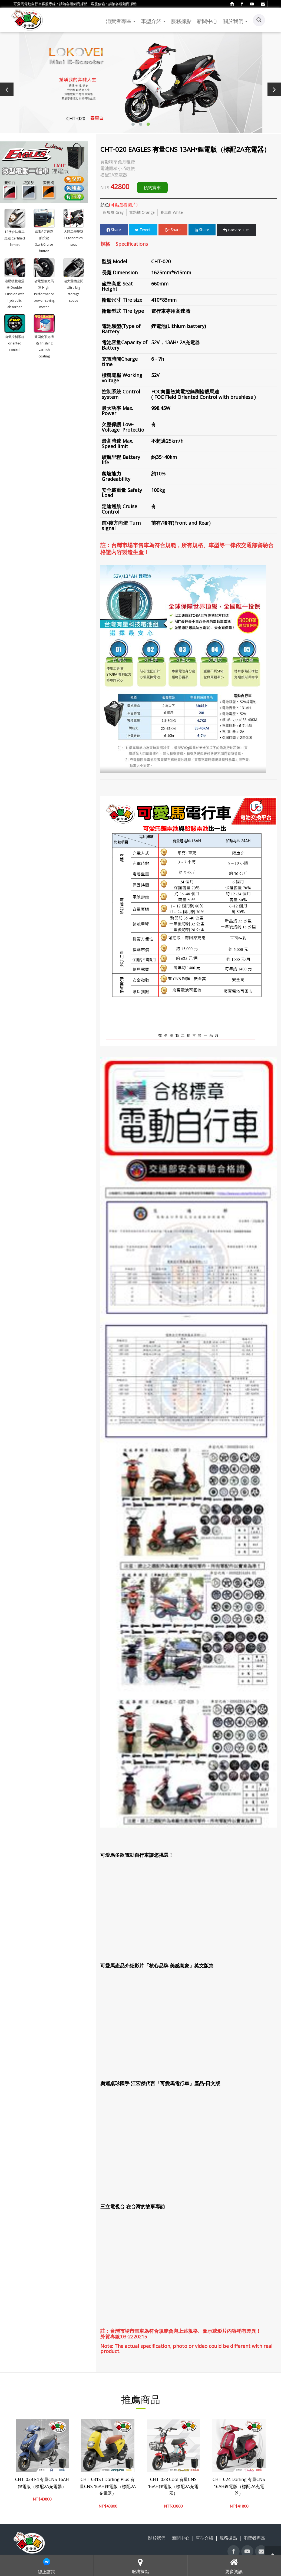  Describe the element at coordinates (153, 21) in the screenshot. I see `車型介紹 [button]` at that location.